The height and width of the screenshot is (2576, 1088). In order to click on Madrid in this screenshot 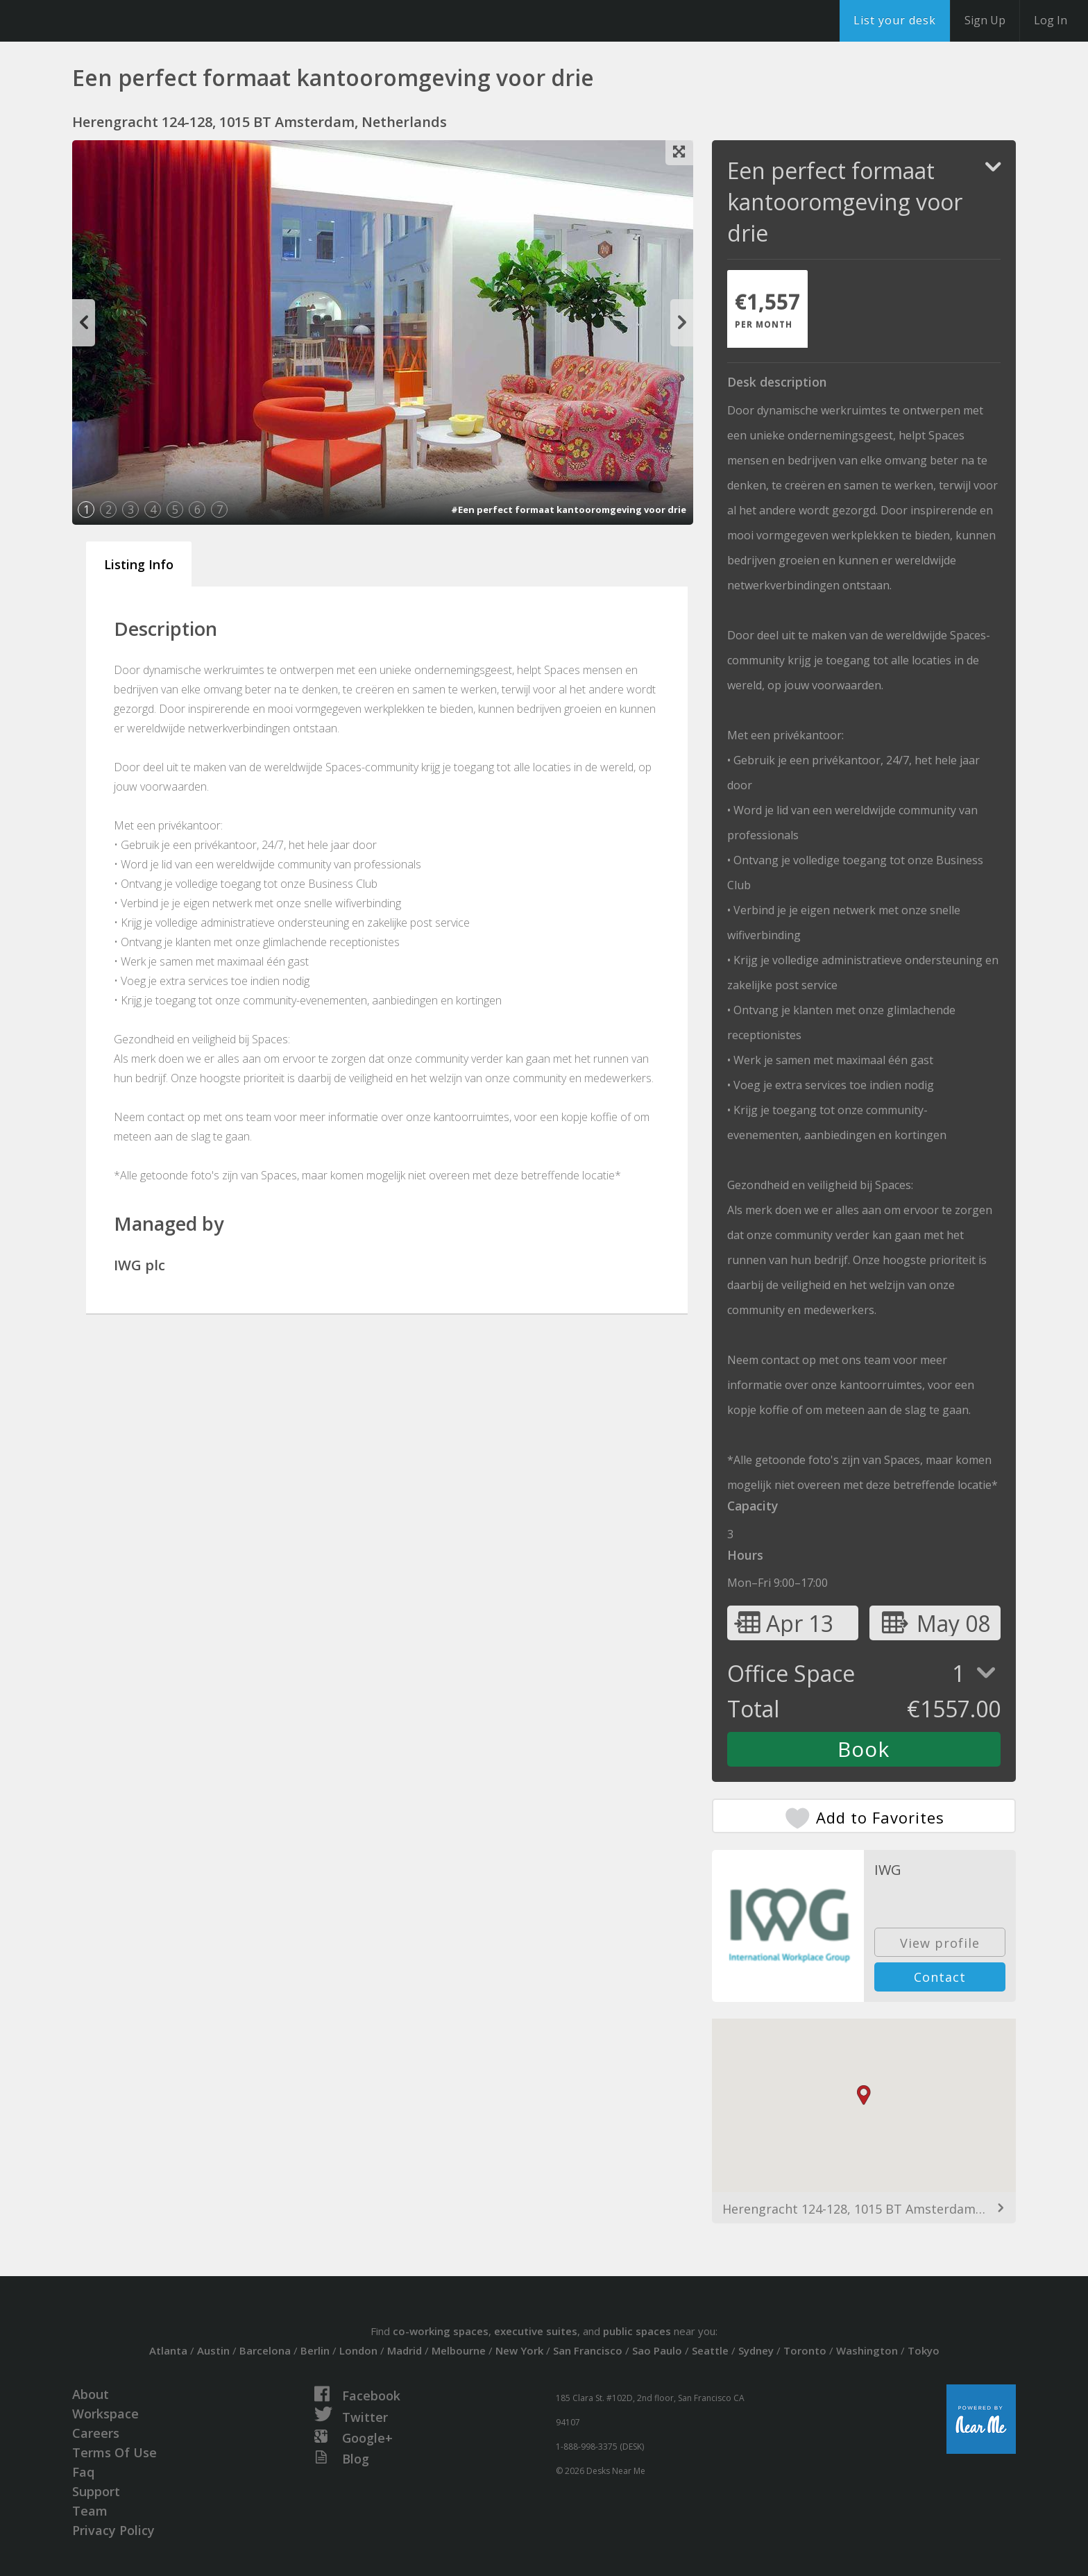, I will do `click(404, 2350)`.